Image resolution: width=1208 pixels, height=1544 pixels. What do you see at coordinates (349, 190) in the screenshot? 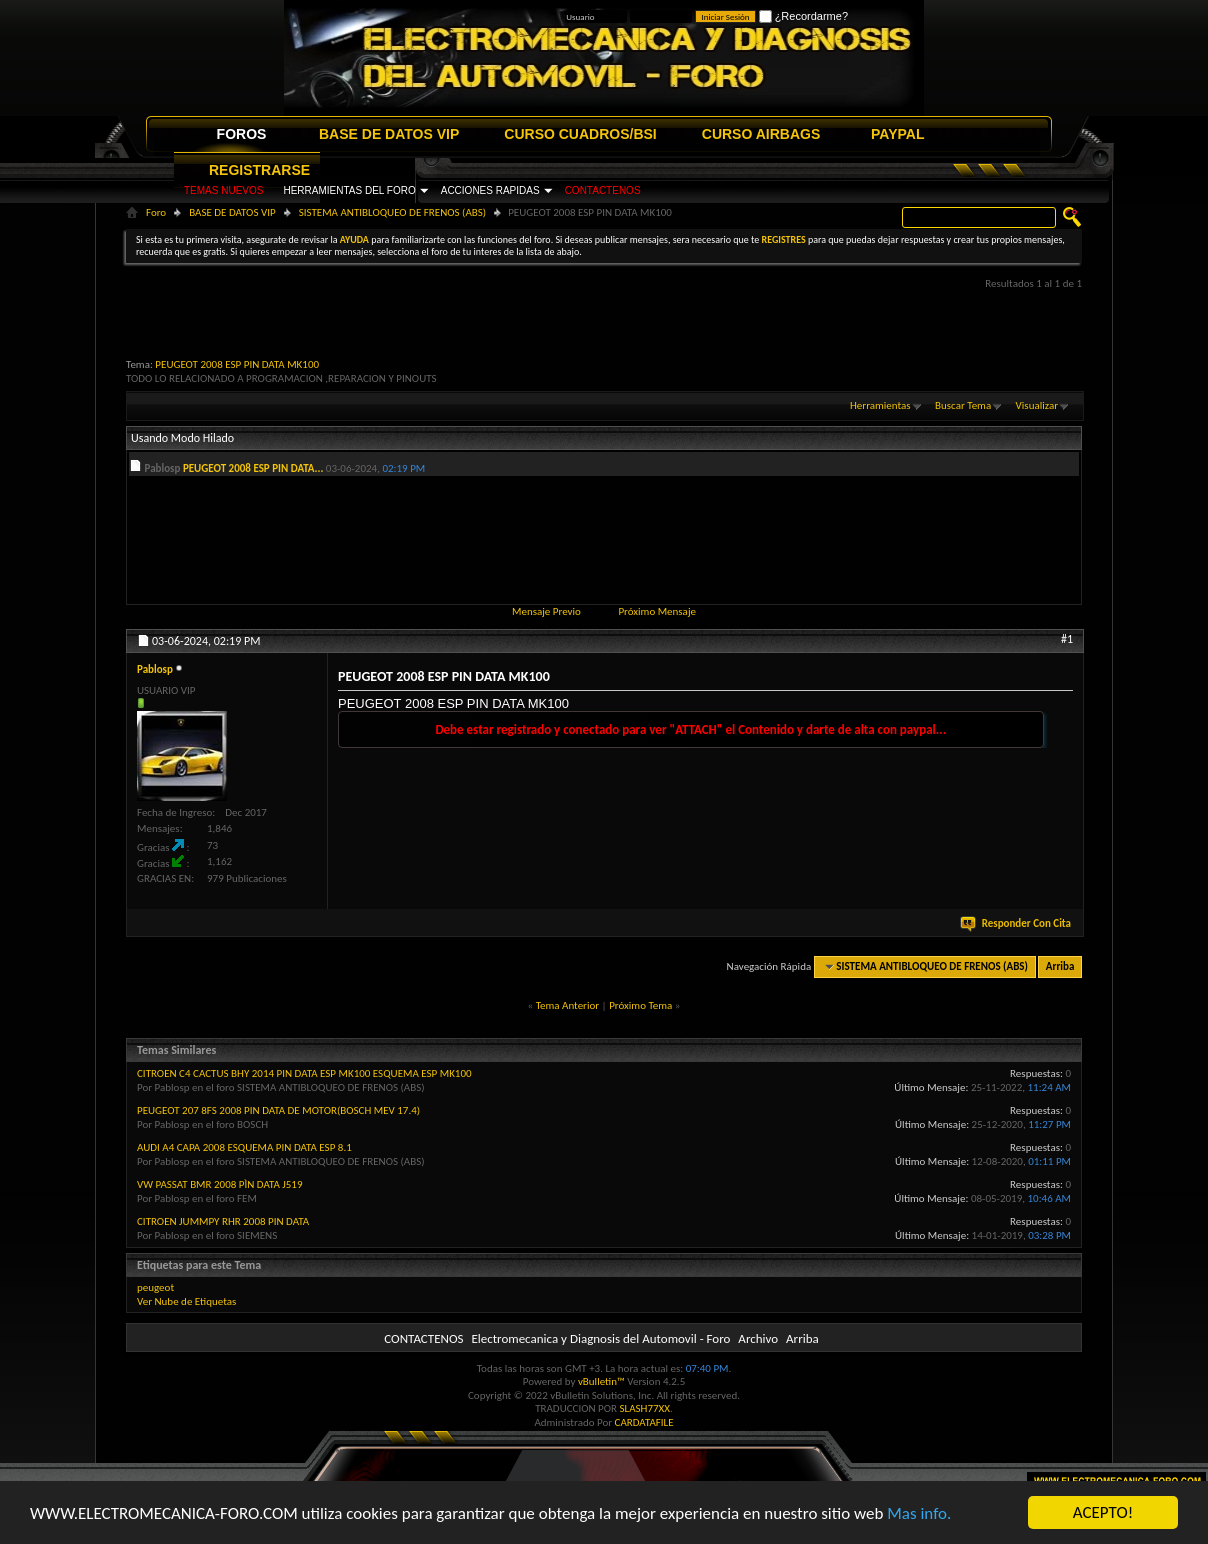
I see `HERRAMIENTAS DEL FORO` at bounding box center [349, 190].